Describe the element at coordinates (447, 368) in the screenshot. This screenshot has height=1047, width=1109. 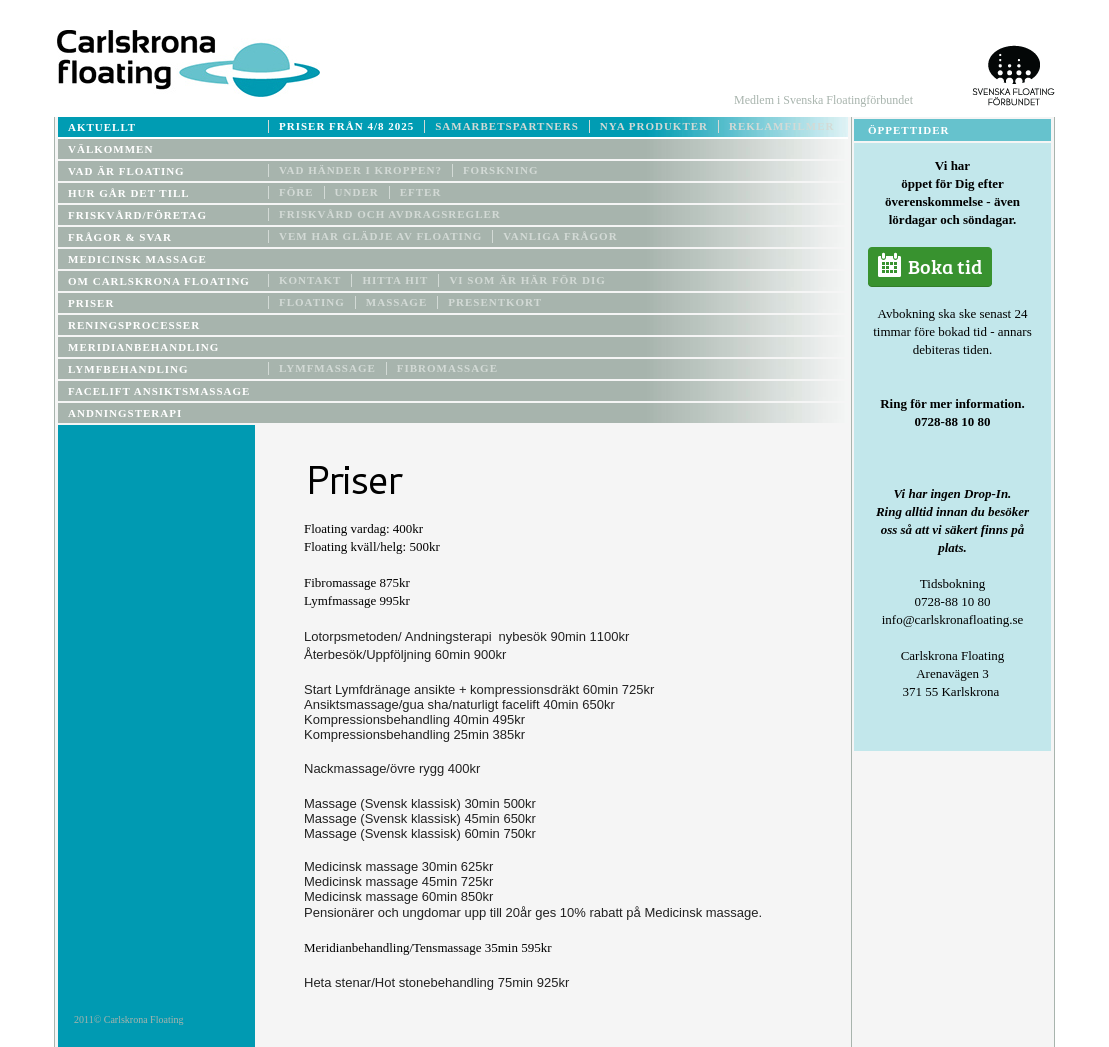
I see `Fibromassage` at that location.